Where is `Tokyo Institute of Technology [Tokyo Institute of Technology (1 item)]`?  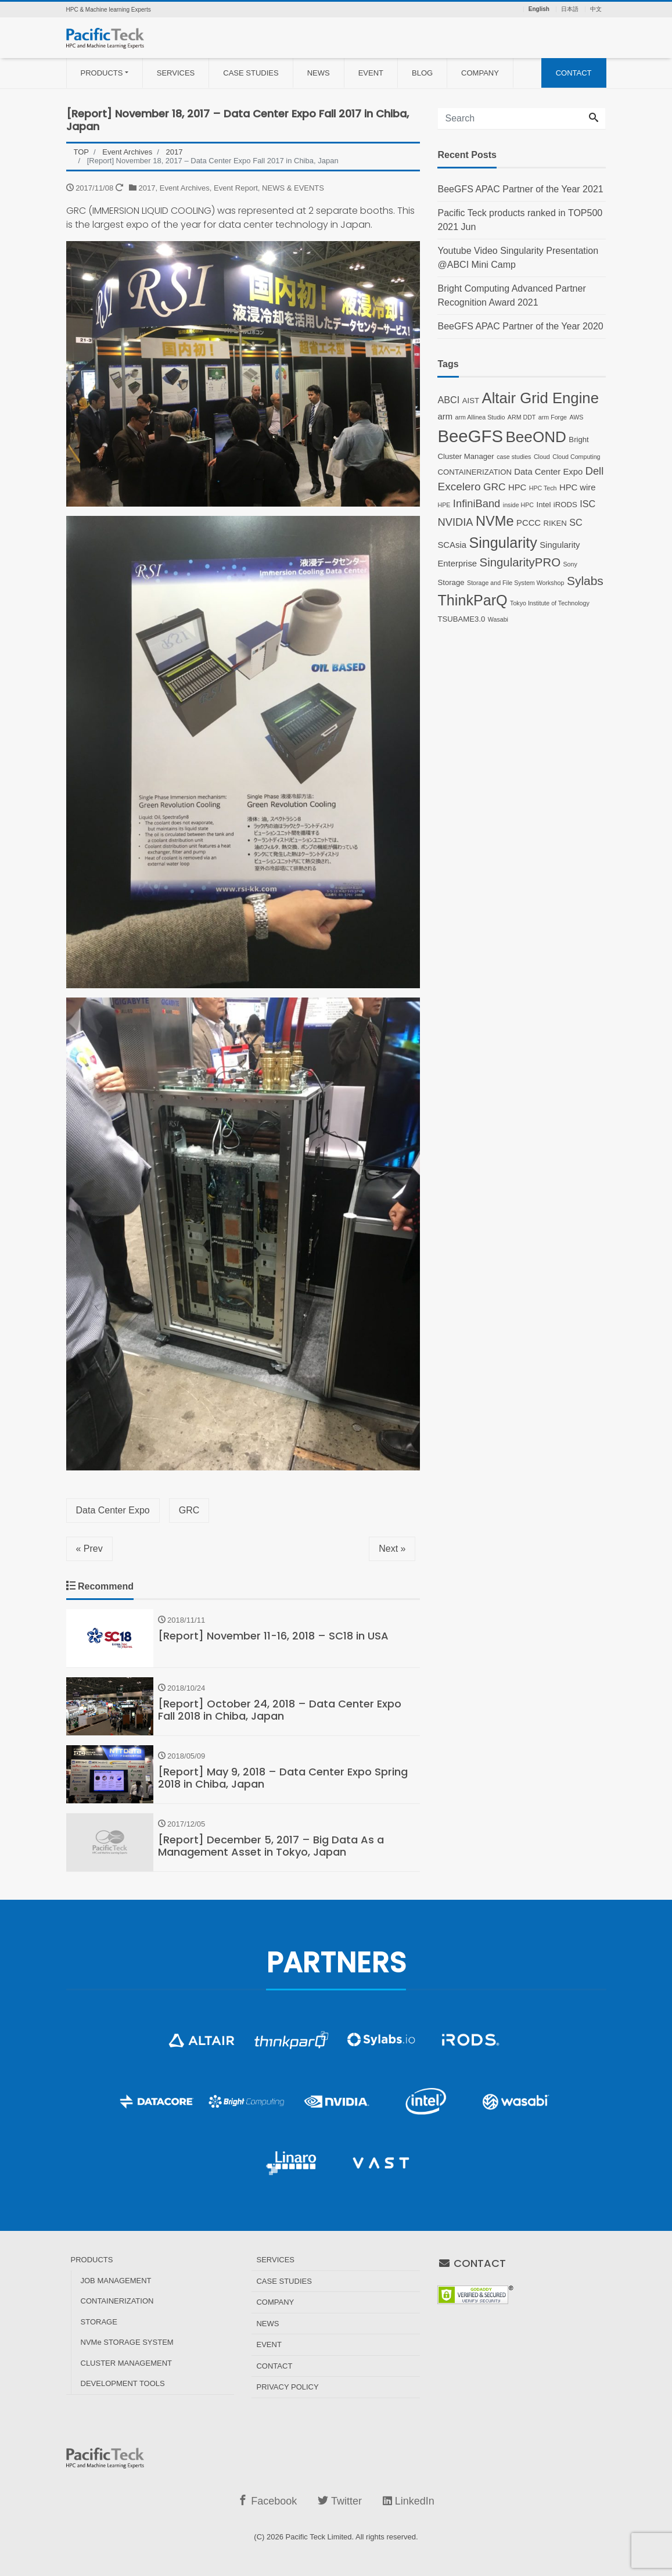 Tokyo Institute of Technology [Tokyo Institute of Technology (1 item)] is located at coordinates (550, 603).